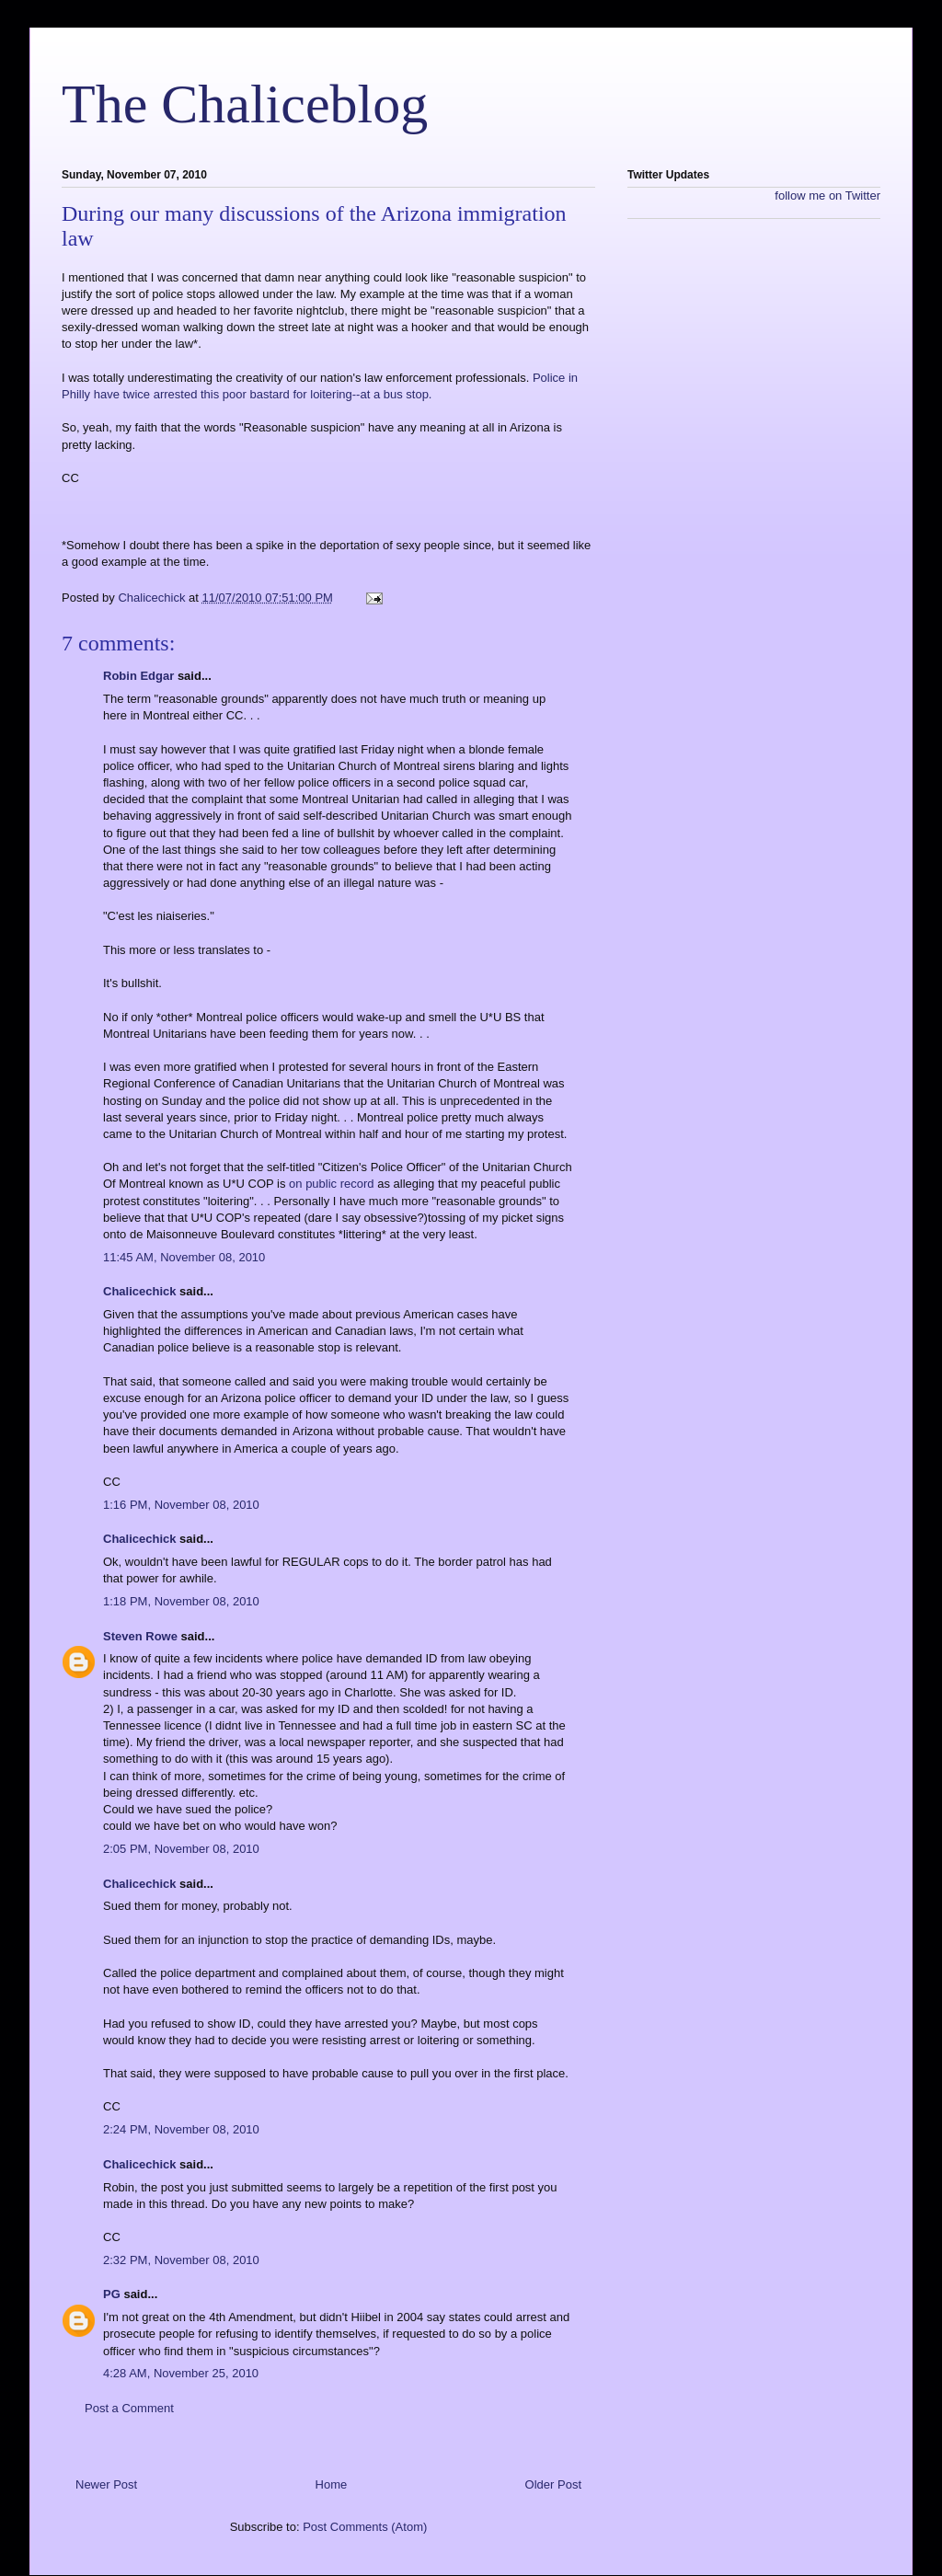 This screenshot has width=942, height=2576. Describe the element at coordinates (181, 1505) in the screenshot. I see `1:16 PM, November 08, 2010` at that location.